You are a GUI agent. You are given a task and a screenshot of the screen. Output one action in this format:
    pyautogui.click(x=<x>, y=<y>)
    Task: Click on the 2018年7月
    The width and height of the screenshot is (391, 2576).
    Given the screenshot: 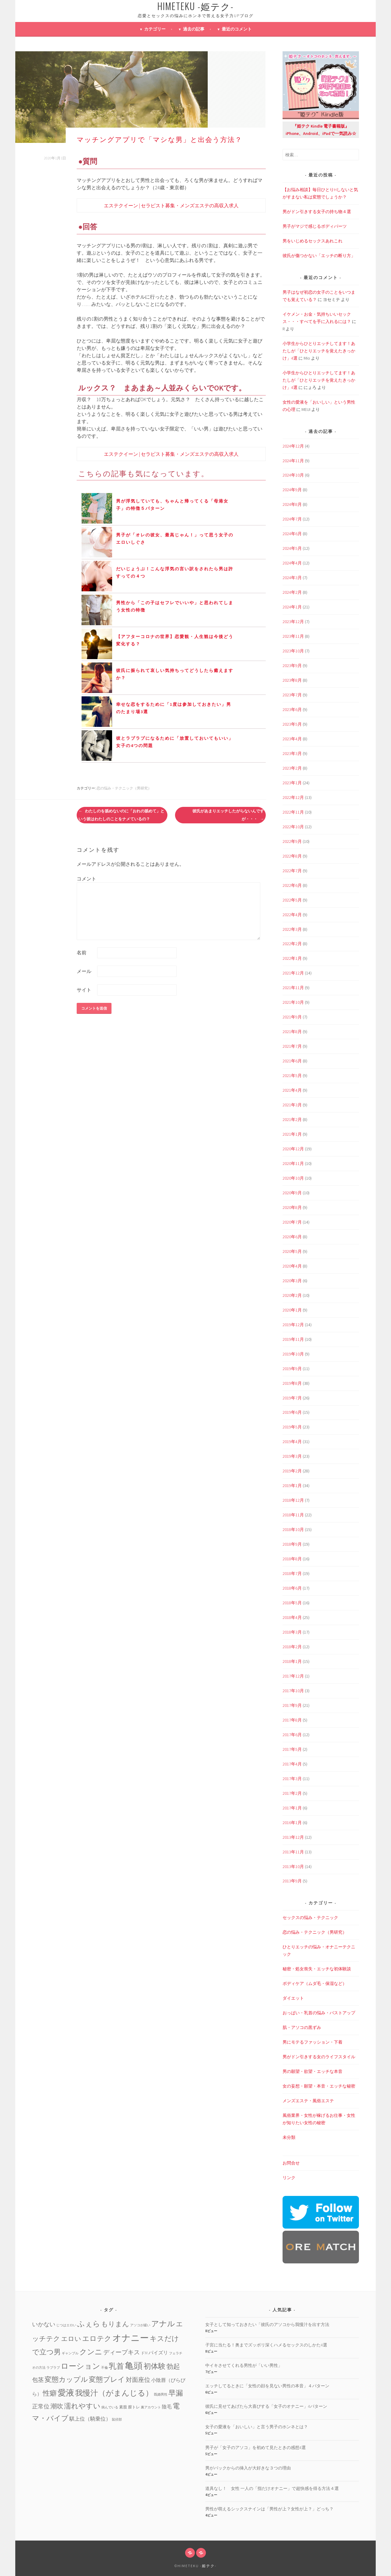 What is the action you would take?
    pyautogui.click(x=292, y=1573)
    